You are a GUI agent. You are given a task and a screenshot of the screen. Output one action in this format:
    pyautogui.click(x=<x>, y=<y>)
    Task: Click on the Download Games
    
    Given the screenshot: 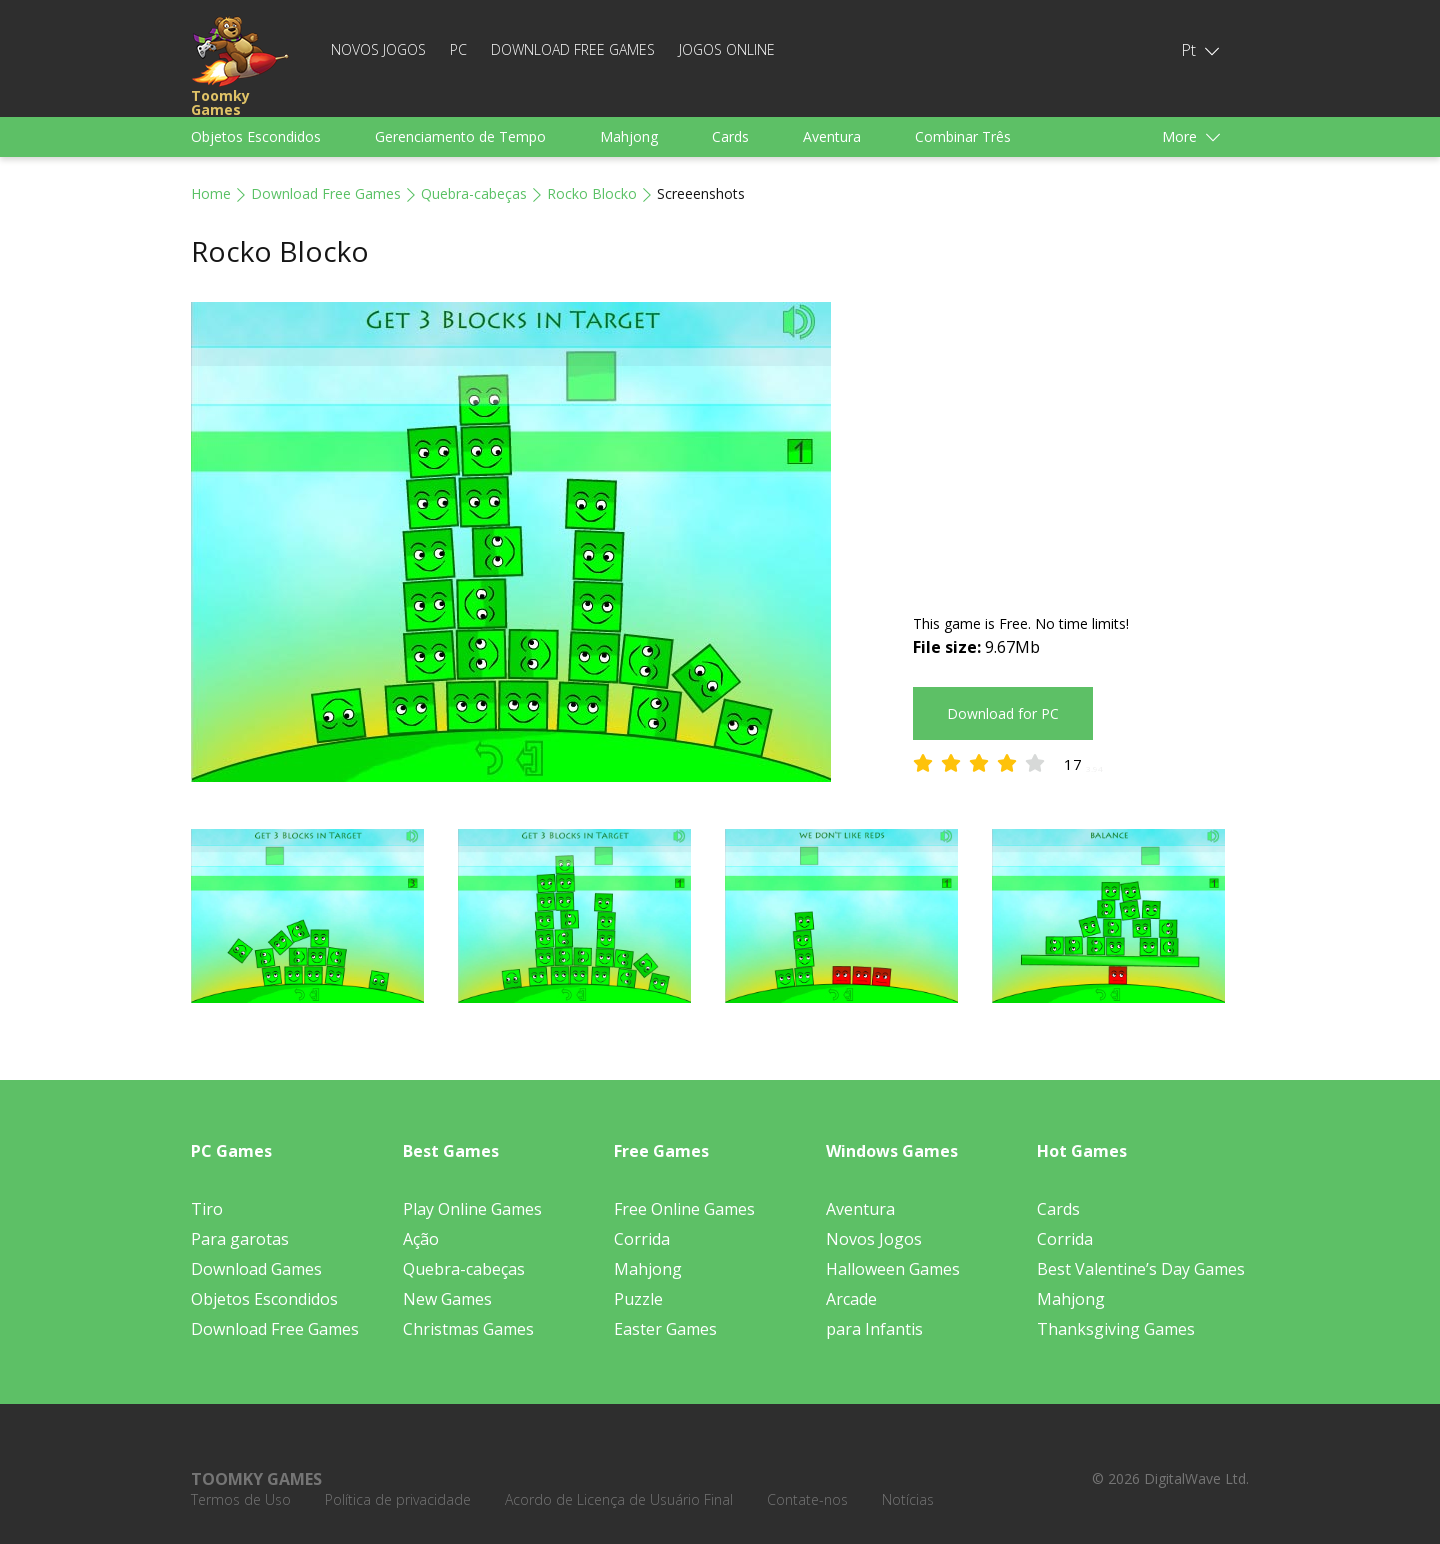 What is the action you would take?
    pyautogui.click(x=256, y=1269)
    